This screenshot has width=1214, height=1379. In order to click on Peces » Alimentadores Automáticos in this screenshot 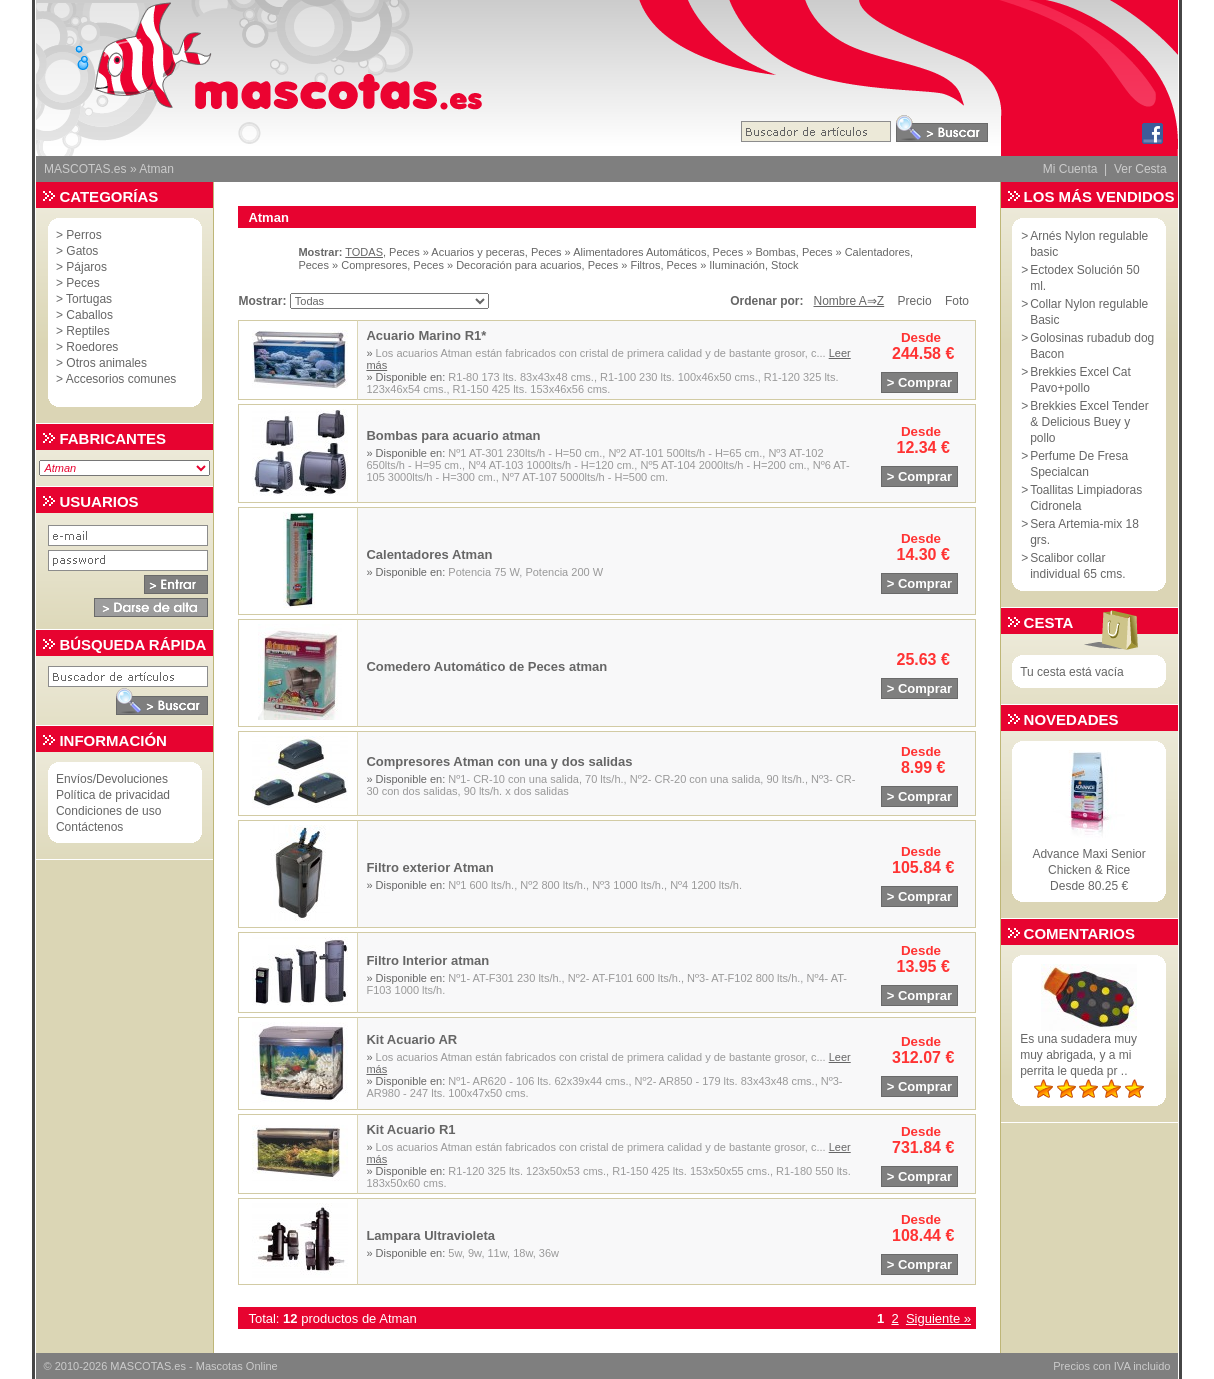, I will do `click(618, 252)`.